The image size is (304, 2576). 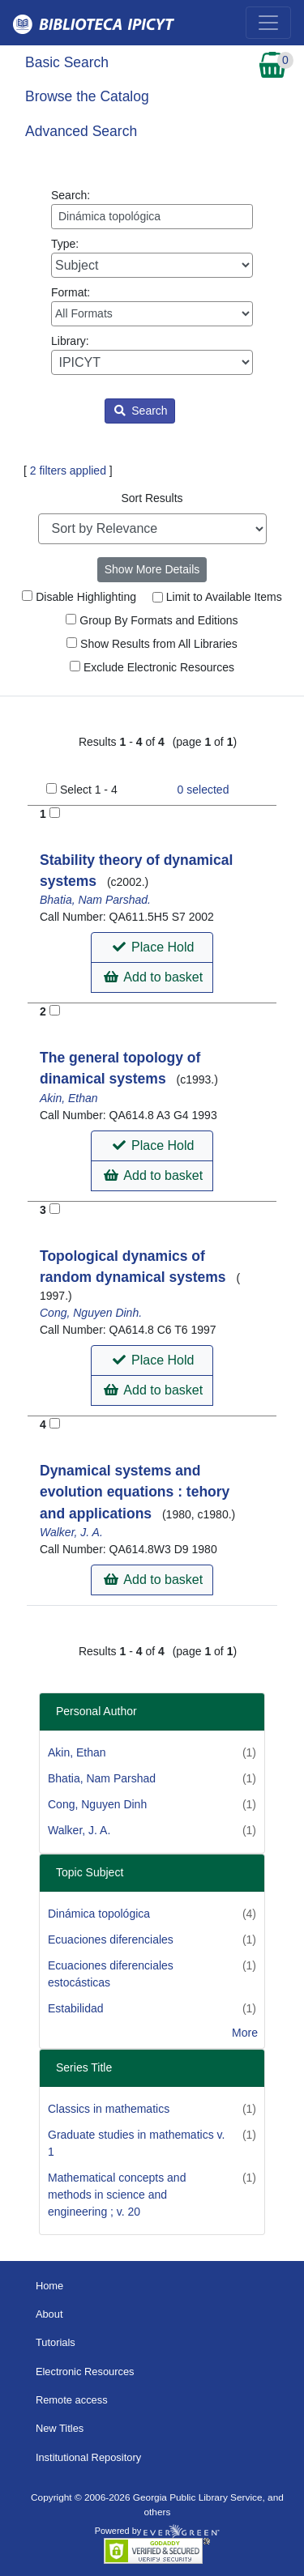 I want to click on Show More Details, so click(x=152, y=569).